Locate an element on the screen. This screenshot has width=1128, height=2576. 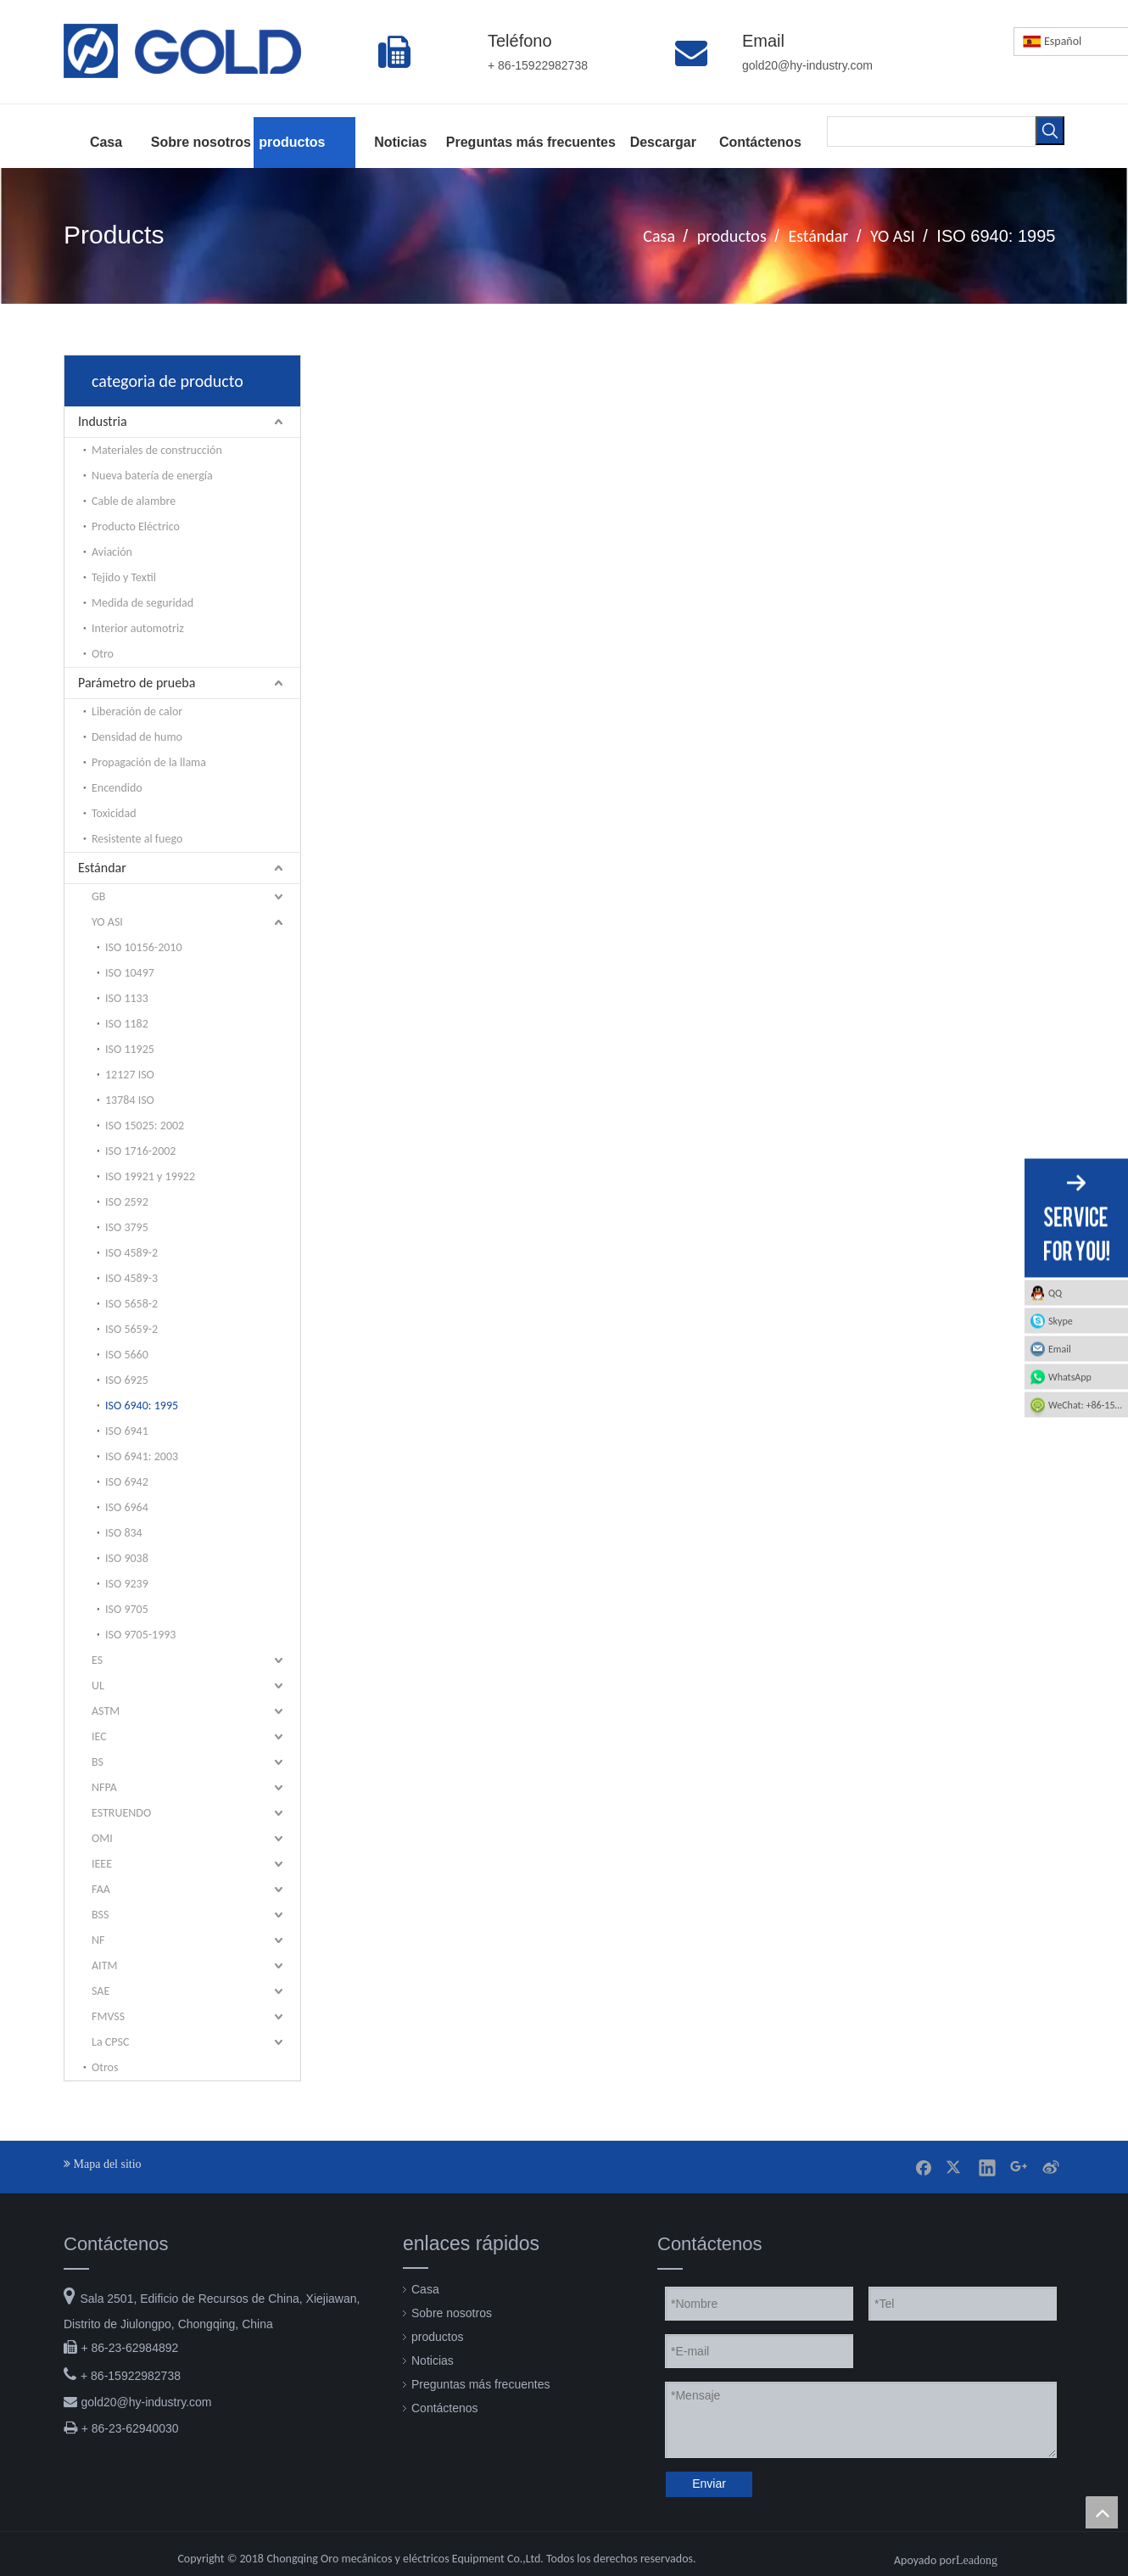
Liberación de calor is located at coordinates (137, 711).